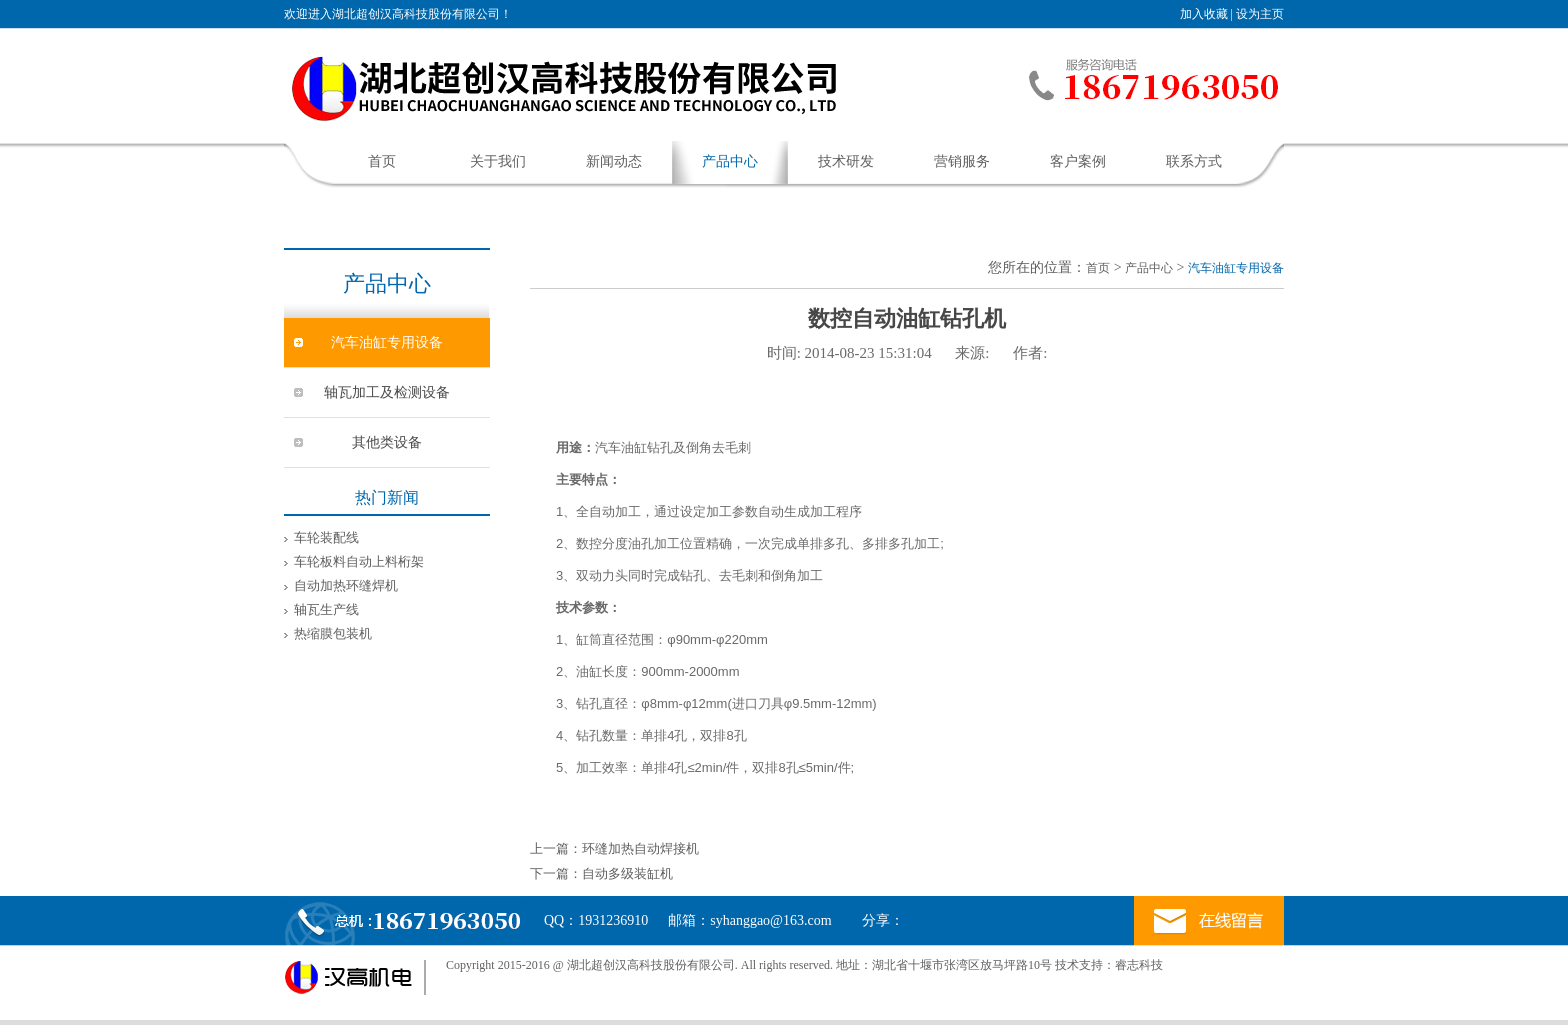 This screenshot has width=1568, height=1025. I want to click on 车轮板料自动上料桁架, so click(359, 561).